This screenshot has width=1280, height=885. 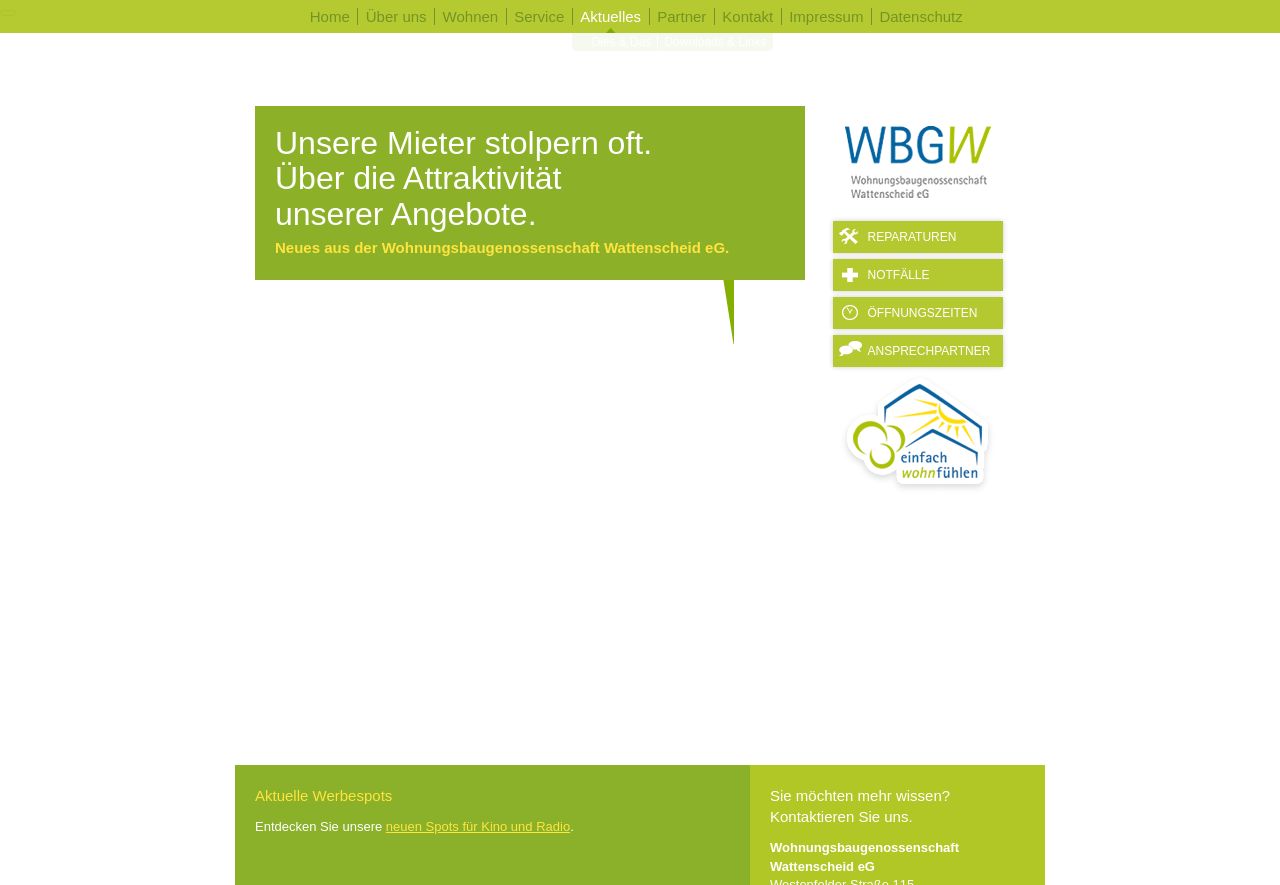 I want to click on Aktuelles, so click(x=610, y=16).